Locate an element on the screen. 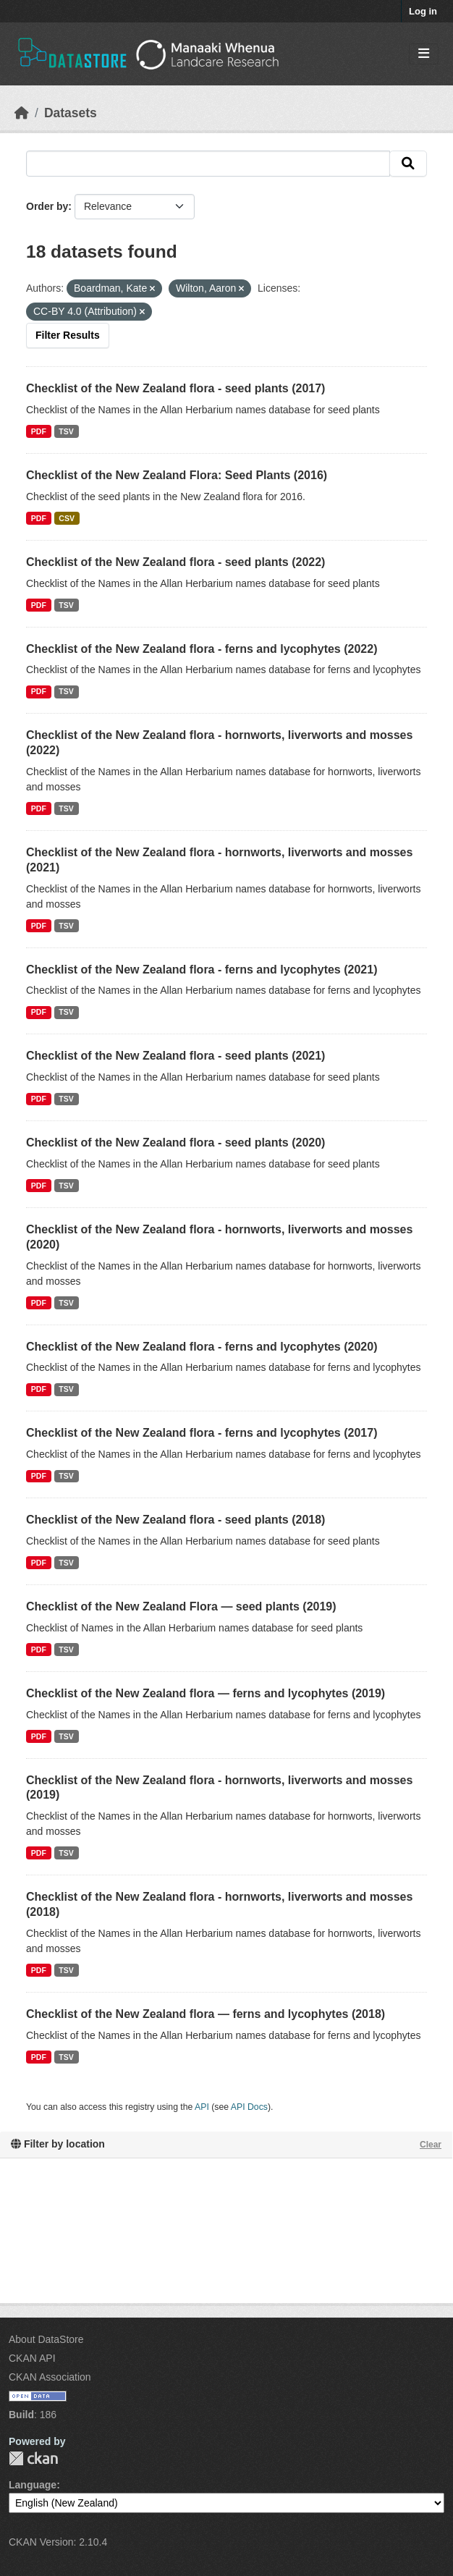 This screenshot has width=453, height=2576. Checklist of the New Zealand flora - seed plants (2020) is located at coordinates (175, 1142).